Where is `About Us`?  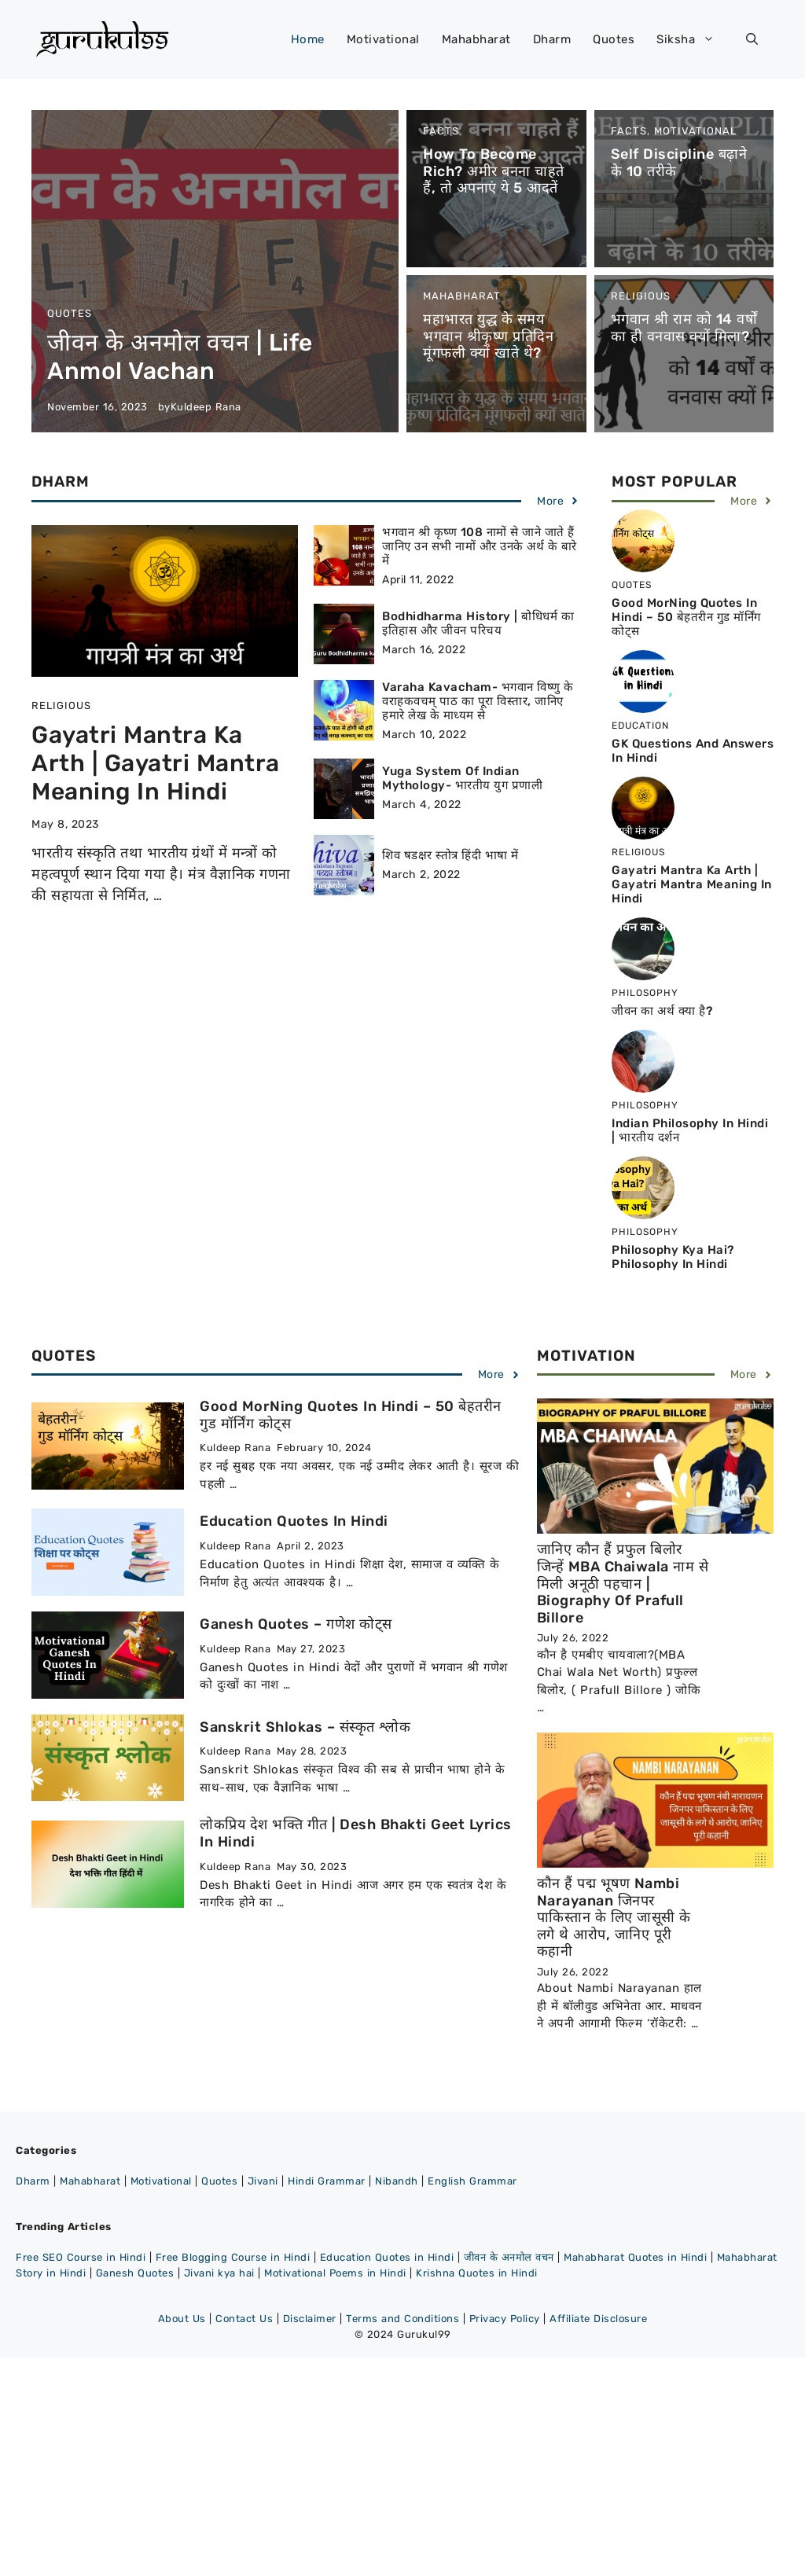 About Us is located at coordinates (182, 2318).